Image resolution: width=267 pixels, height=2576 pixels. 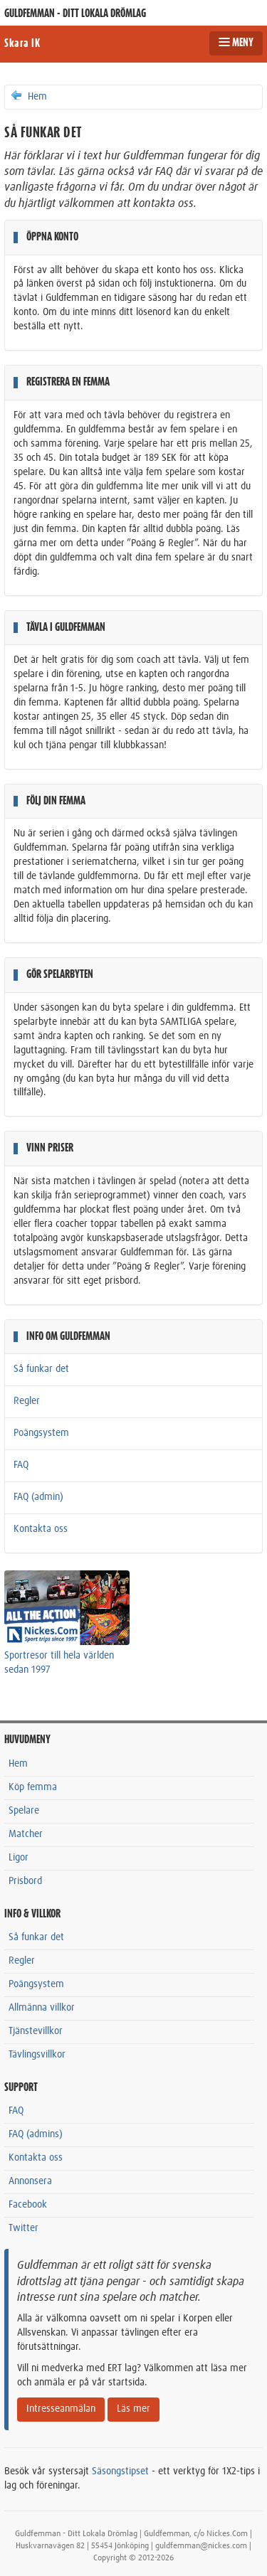 What do you see at coordinates (21, 1465) in the screenshot?
I see `FAQ` at bounding box center [21, 1465].